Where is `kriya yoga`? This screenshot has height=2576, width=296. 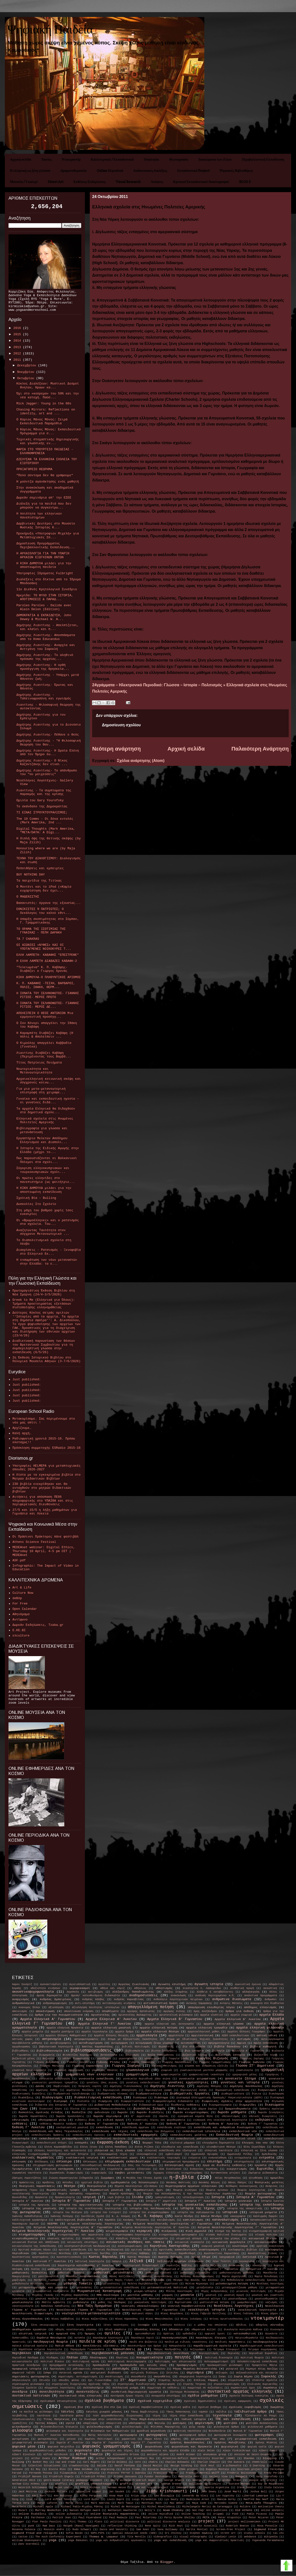
kriya yoga is located at coordinates (138, 2495).